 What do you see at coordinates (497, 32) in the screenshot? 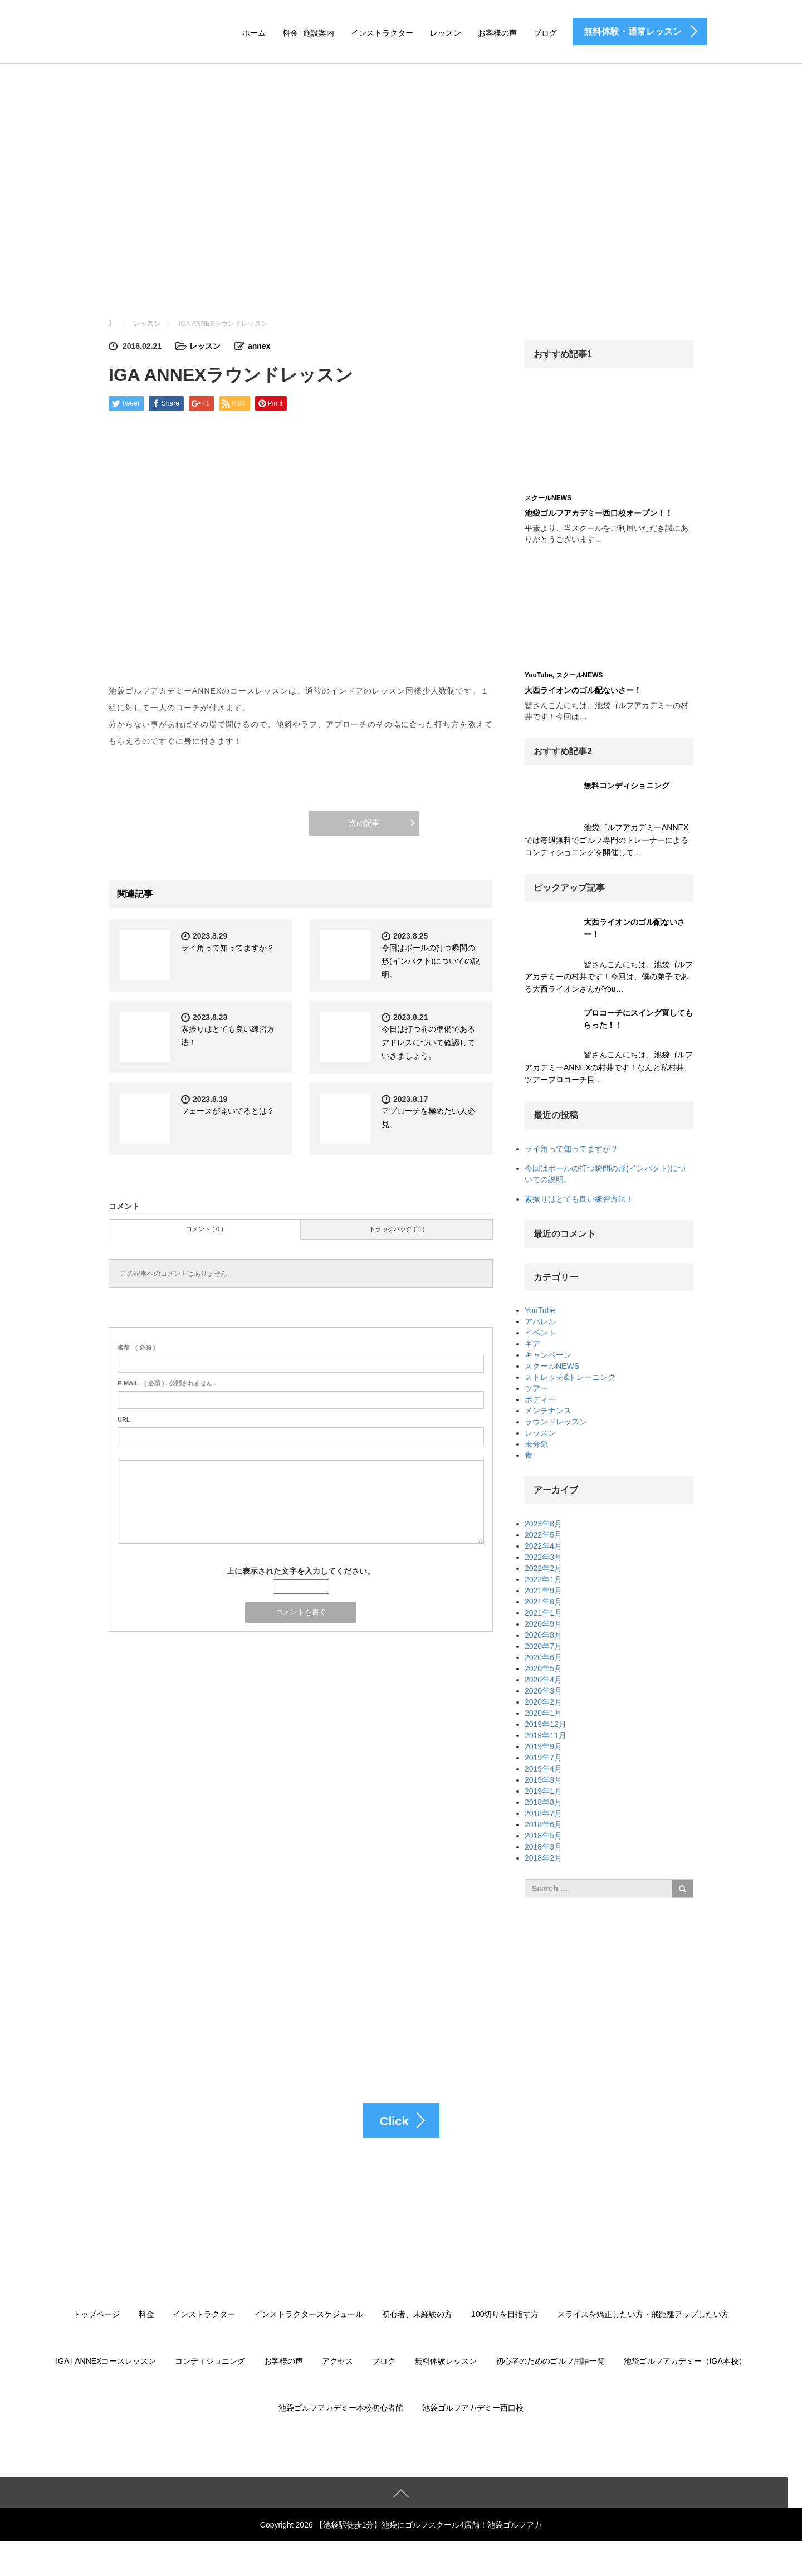
I see `お客様の声` at bounding box center [497, 32].